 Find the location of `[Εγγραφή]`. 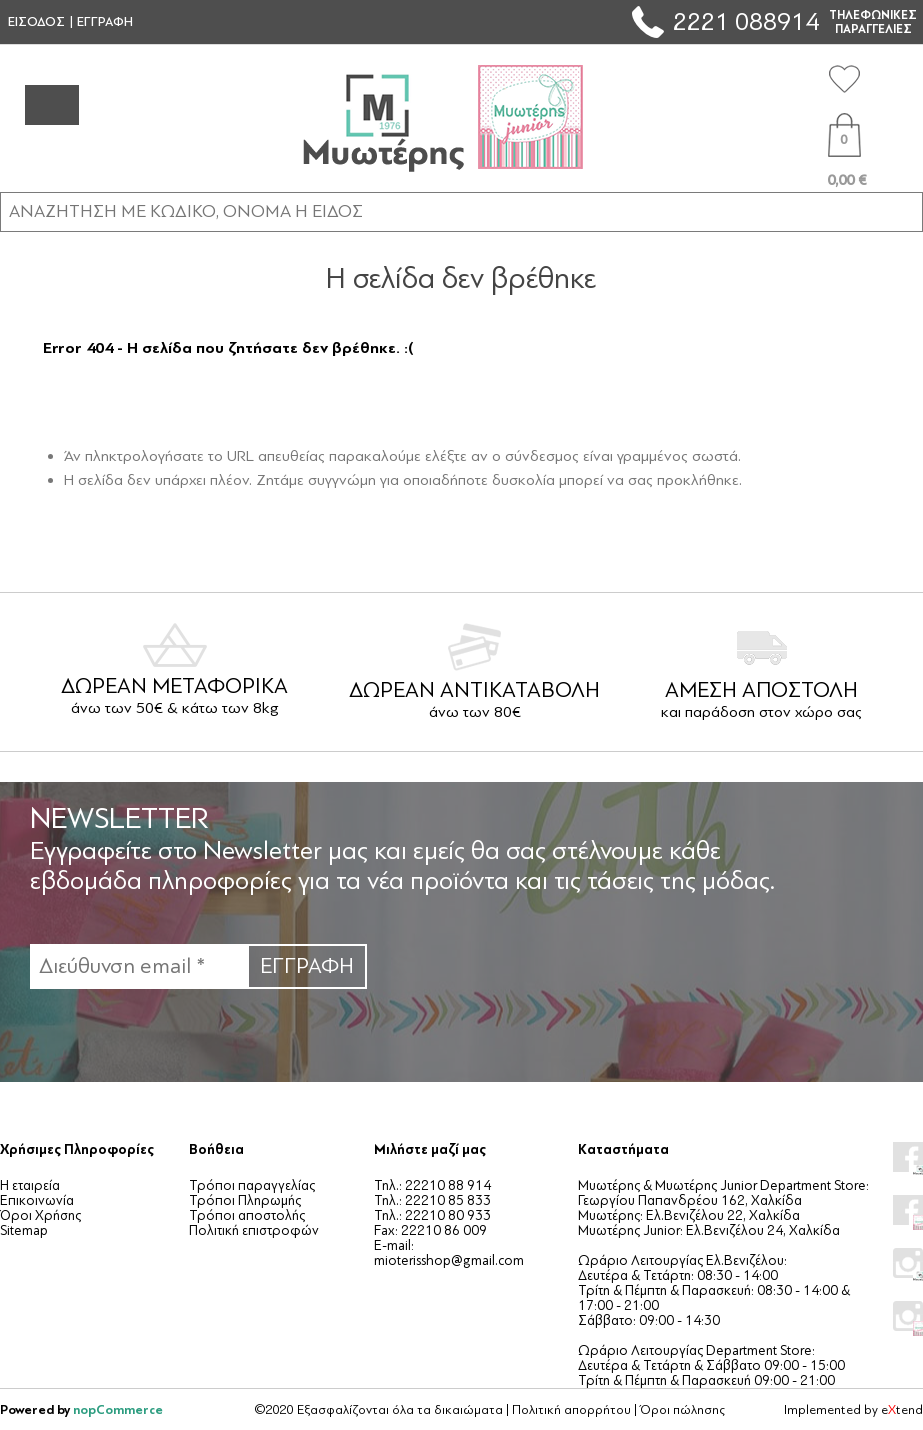

[Εγγραφή] is located at coordinates (138, 966).